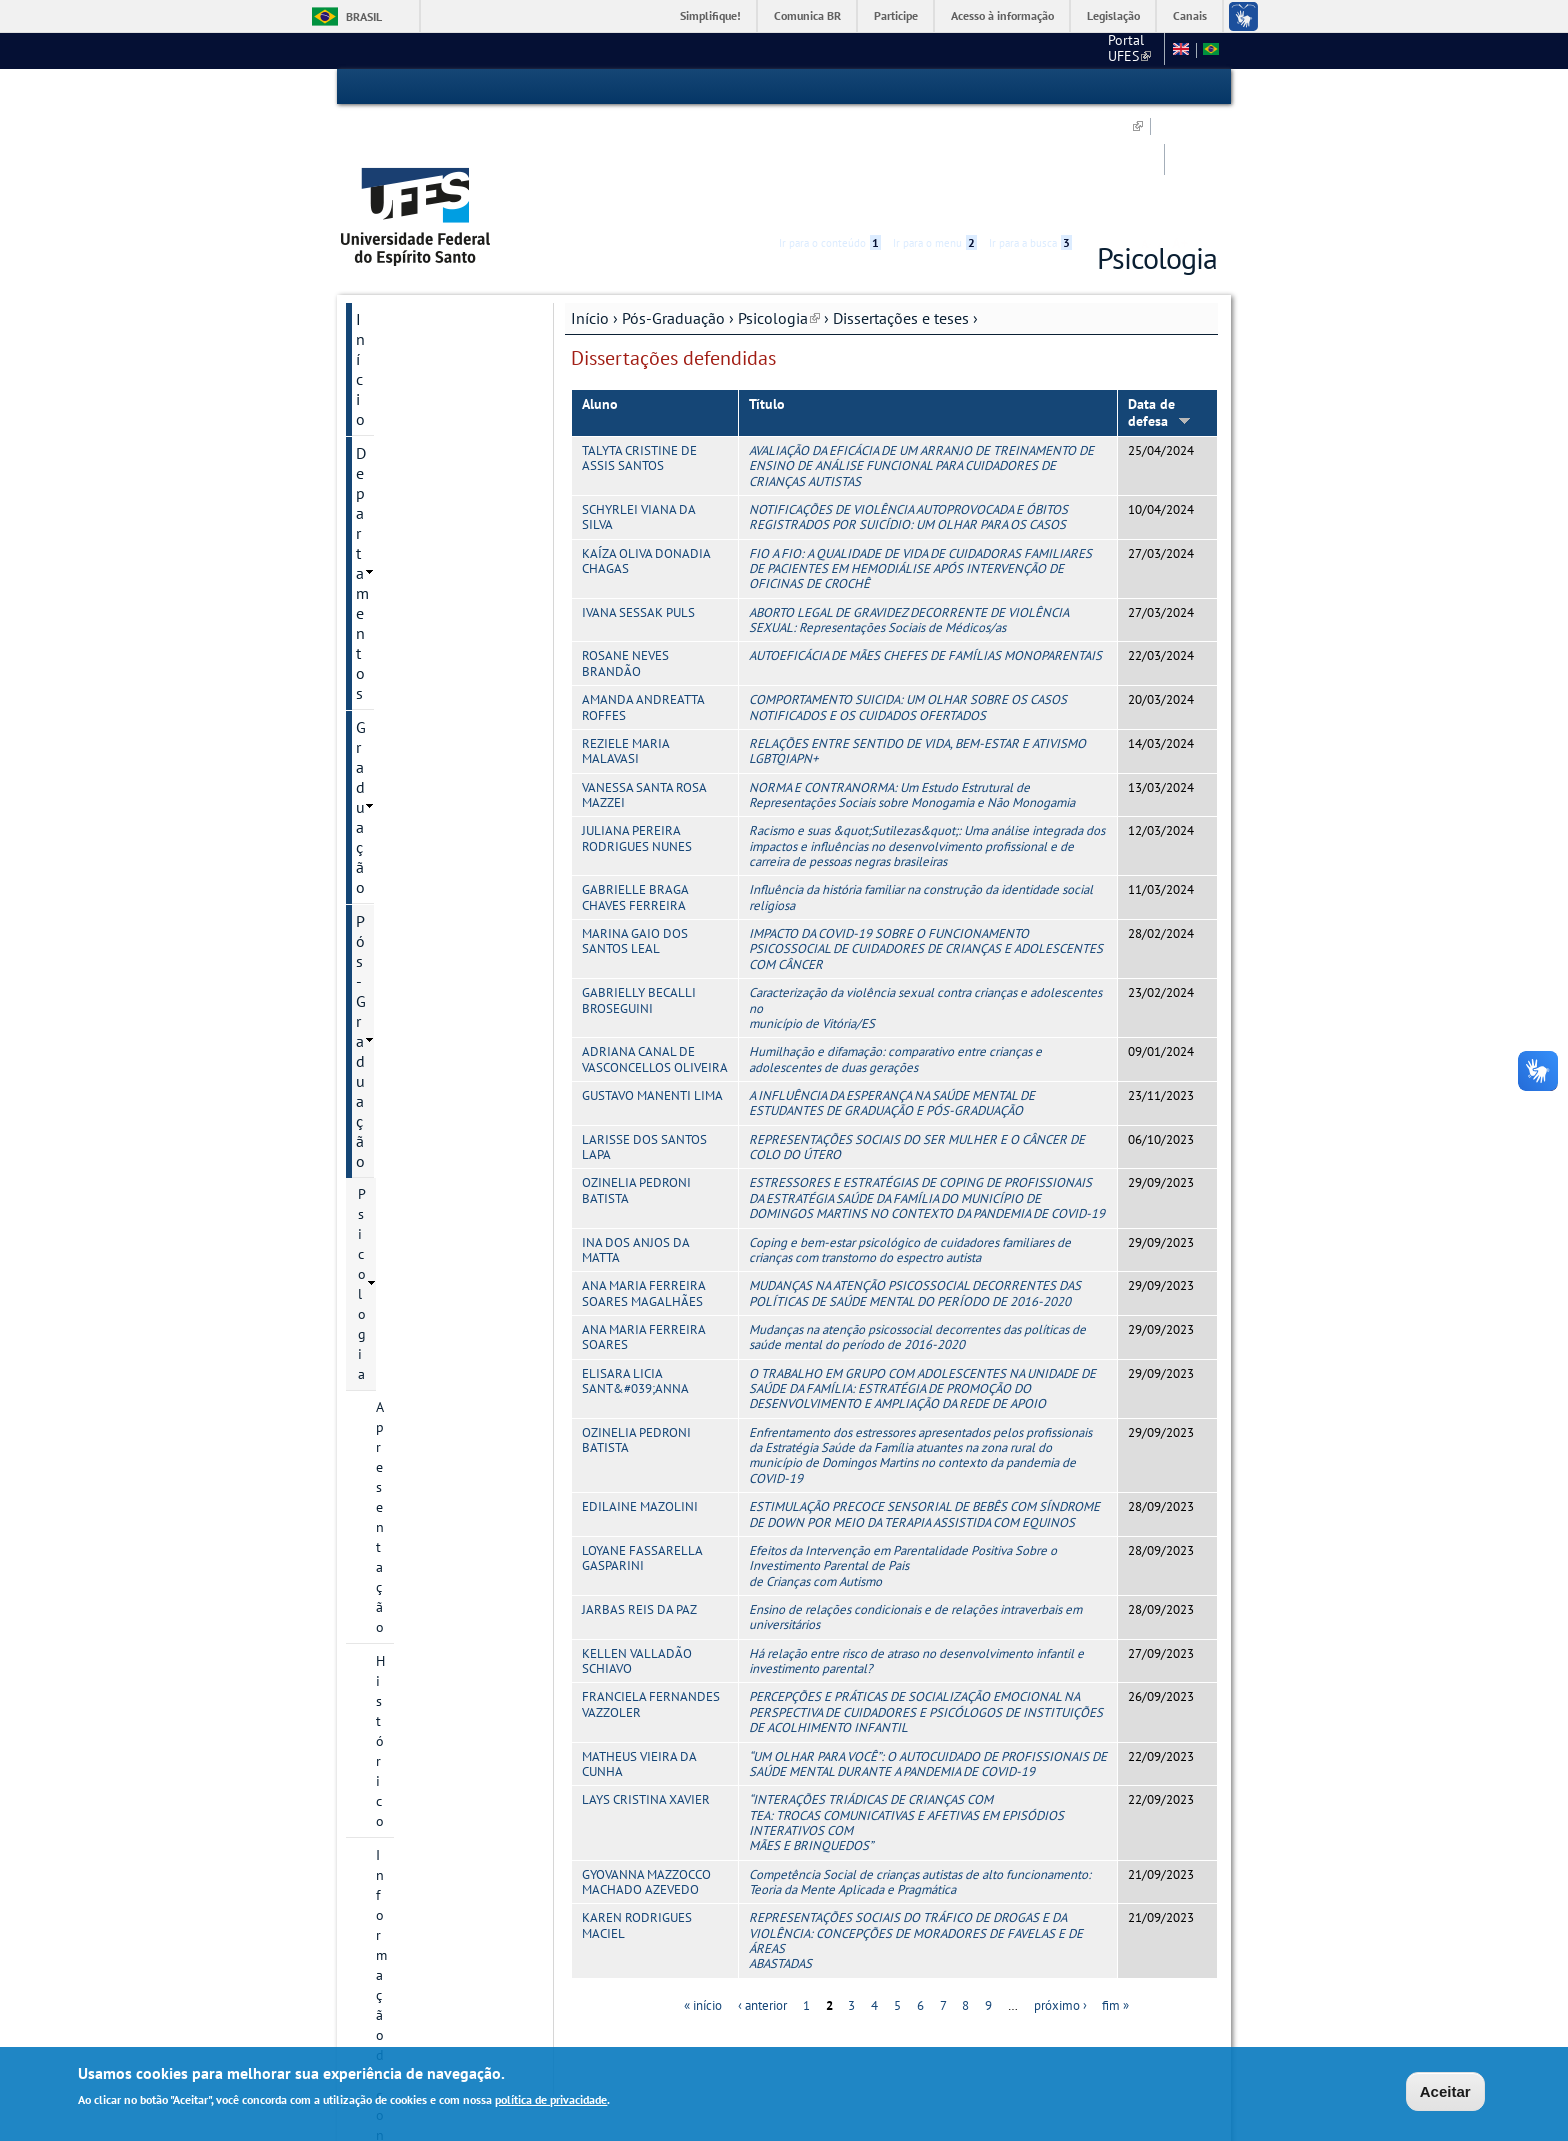  Describe the element at coordinates (640, 1395) in the screenshot. I see `EDILAINE MAZOLINI` at that location.